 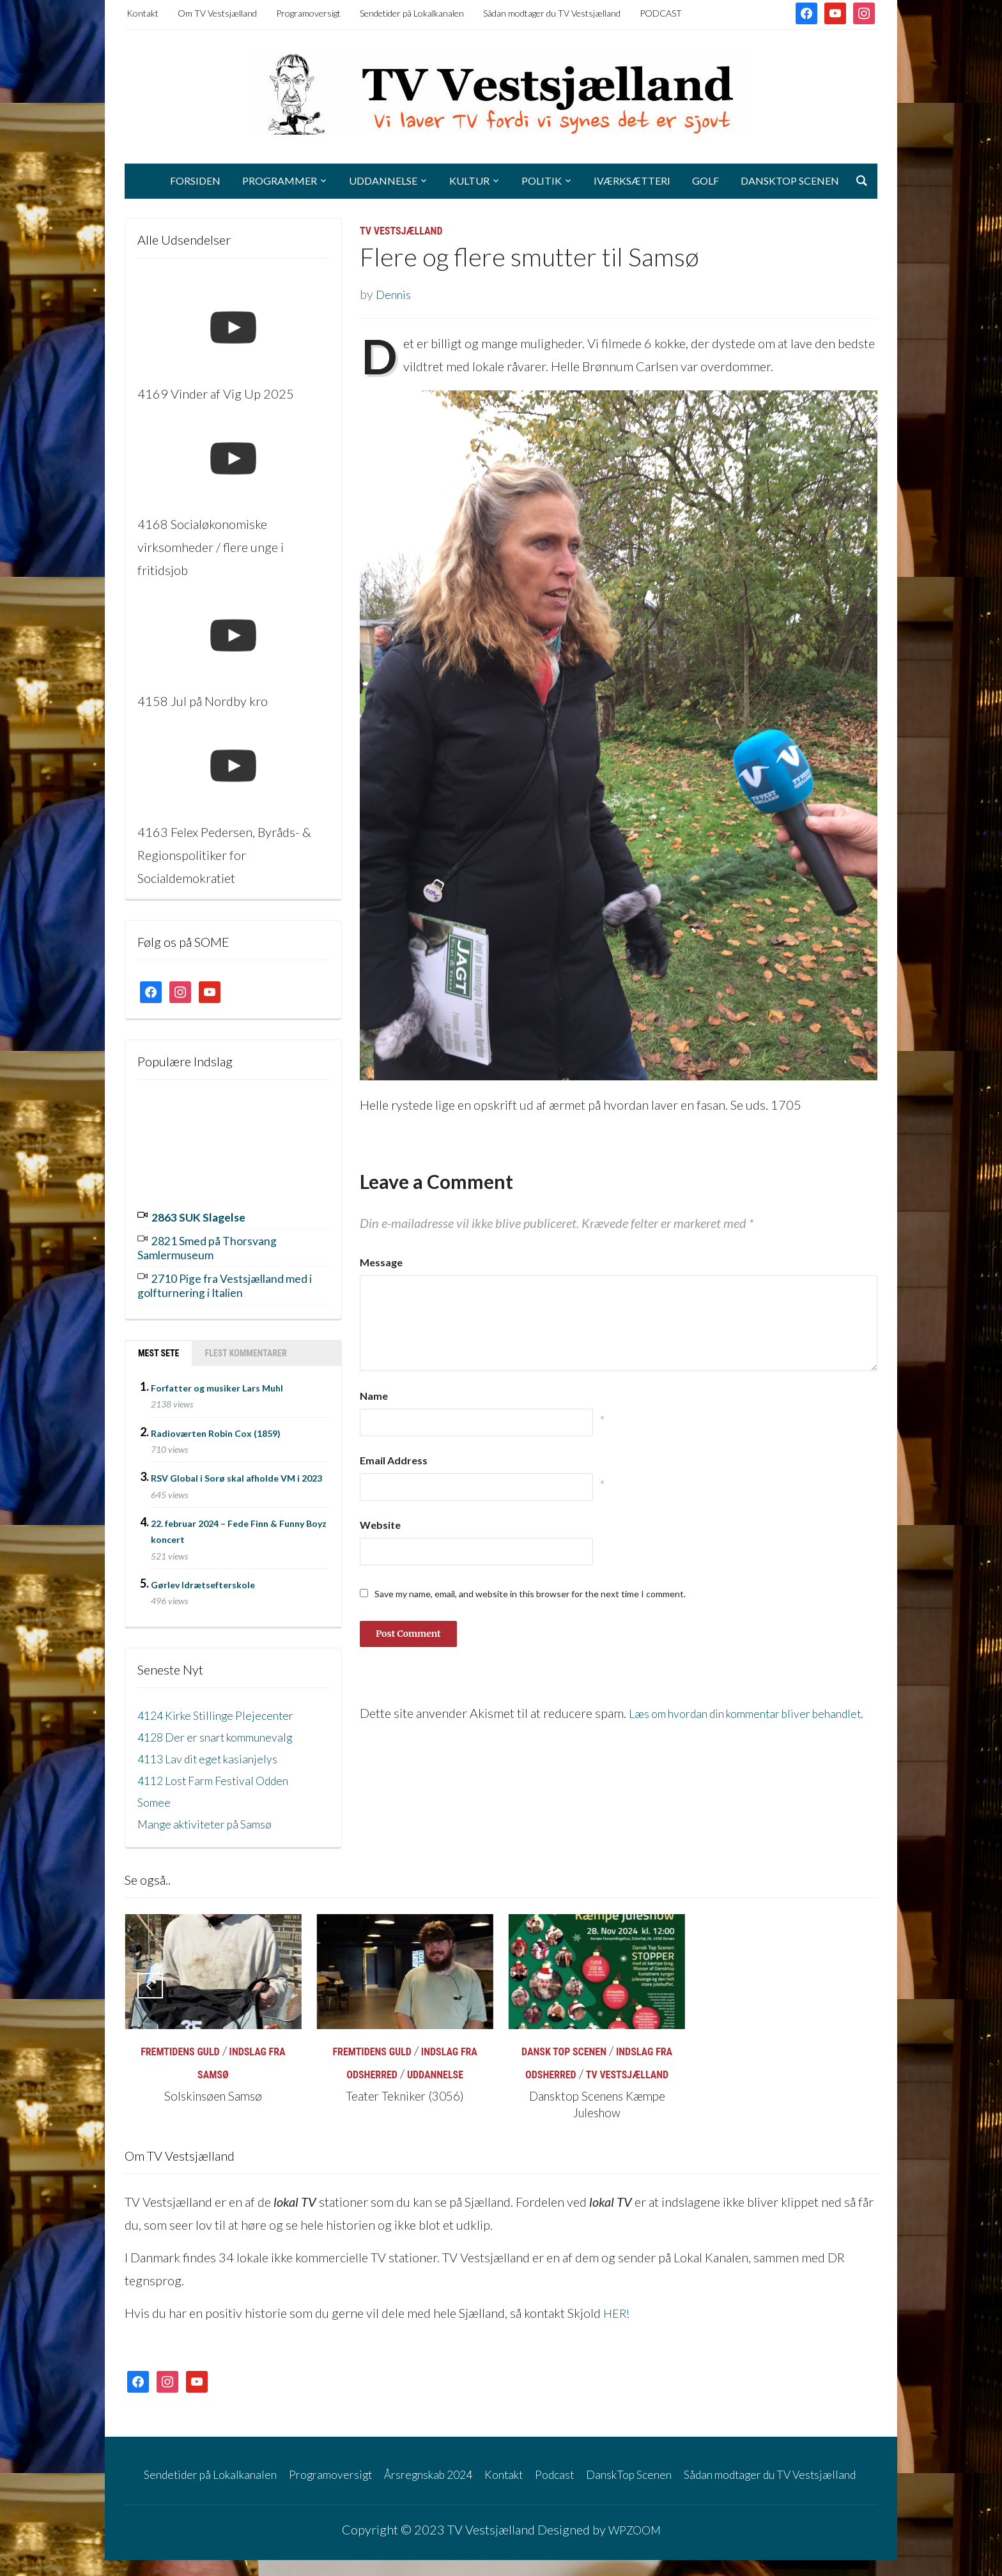 What do you see at coordinates (155, 1794) in the screenshot?
I see `Somee` at bounding box center [155, 1794].